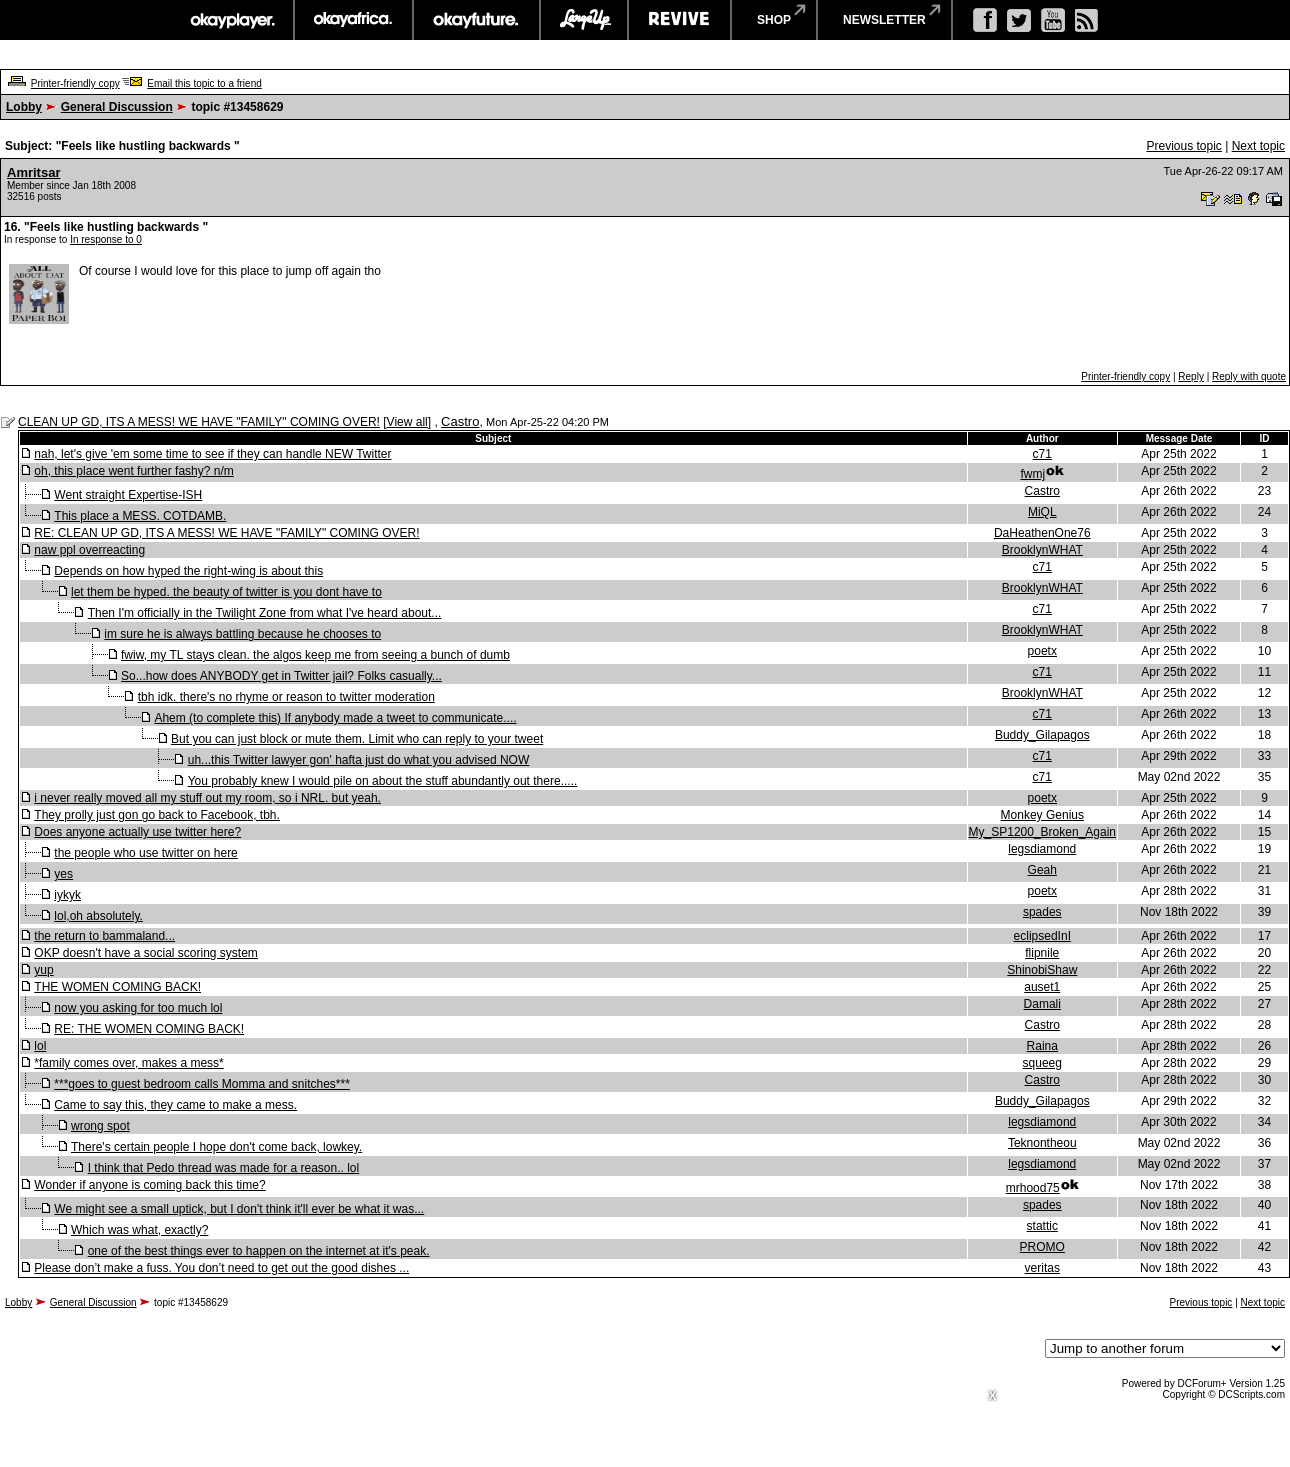 The width and height of the screenshot is (1290, 1467). Describe the element at coordinates (1042, 870) in the screenshot. I see `Geah` at that location.